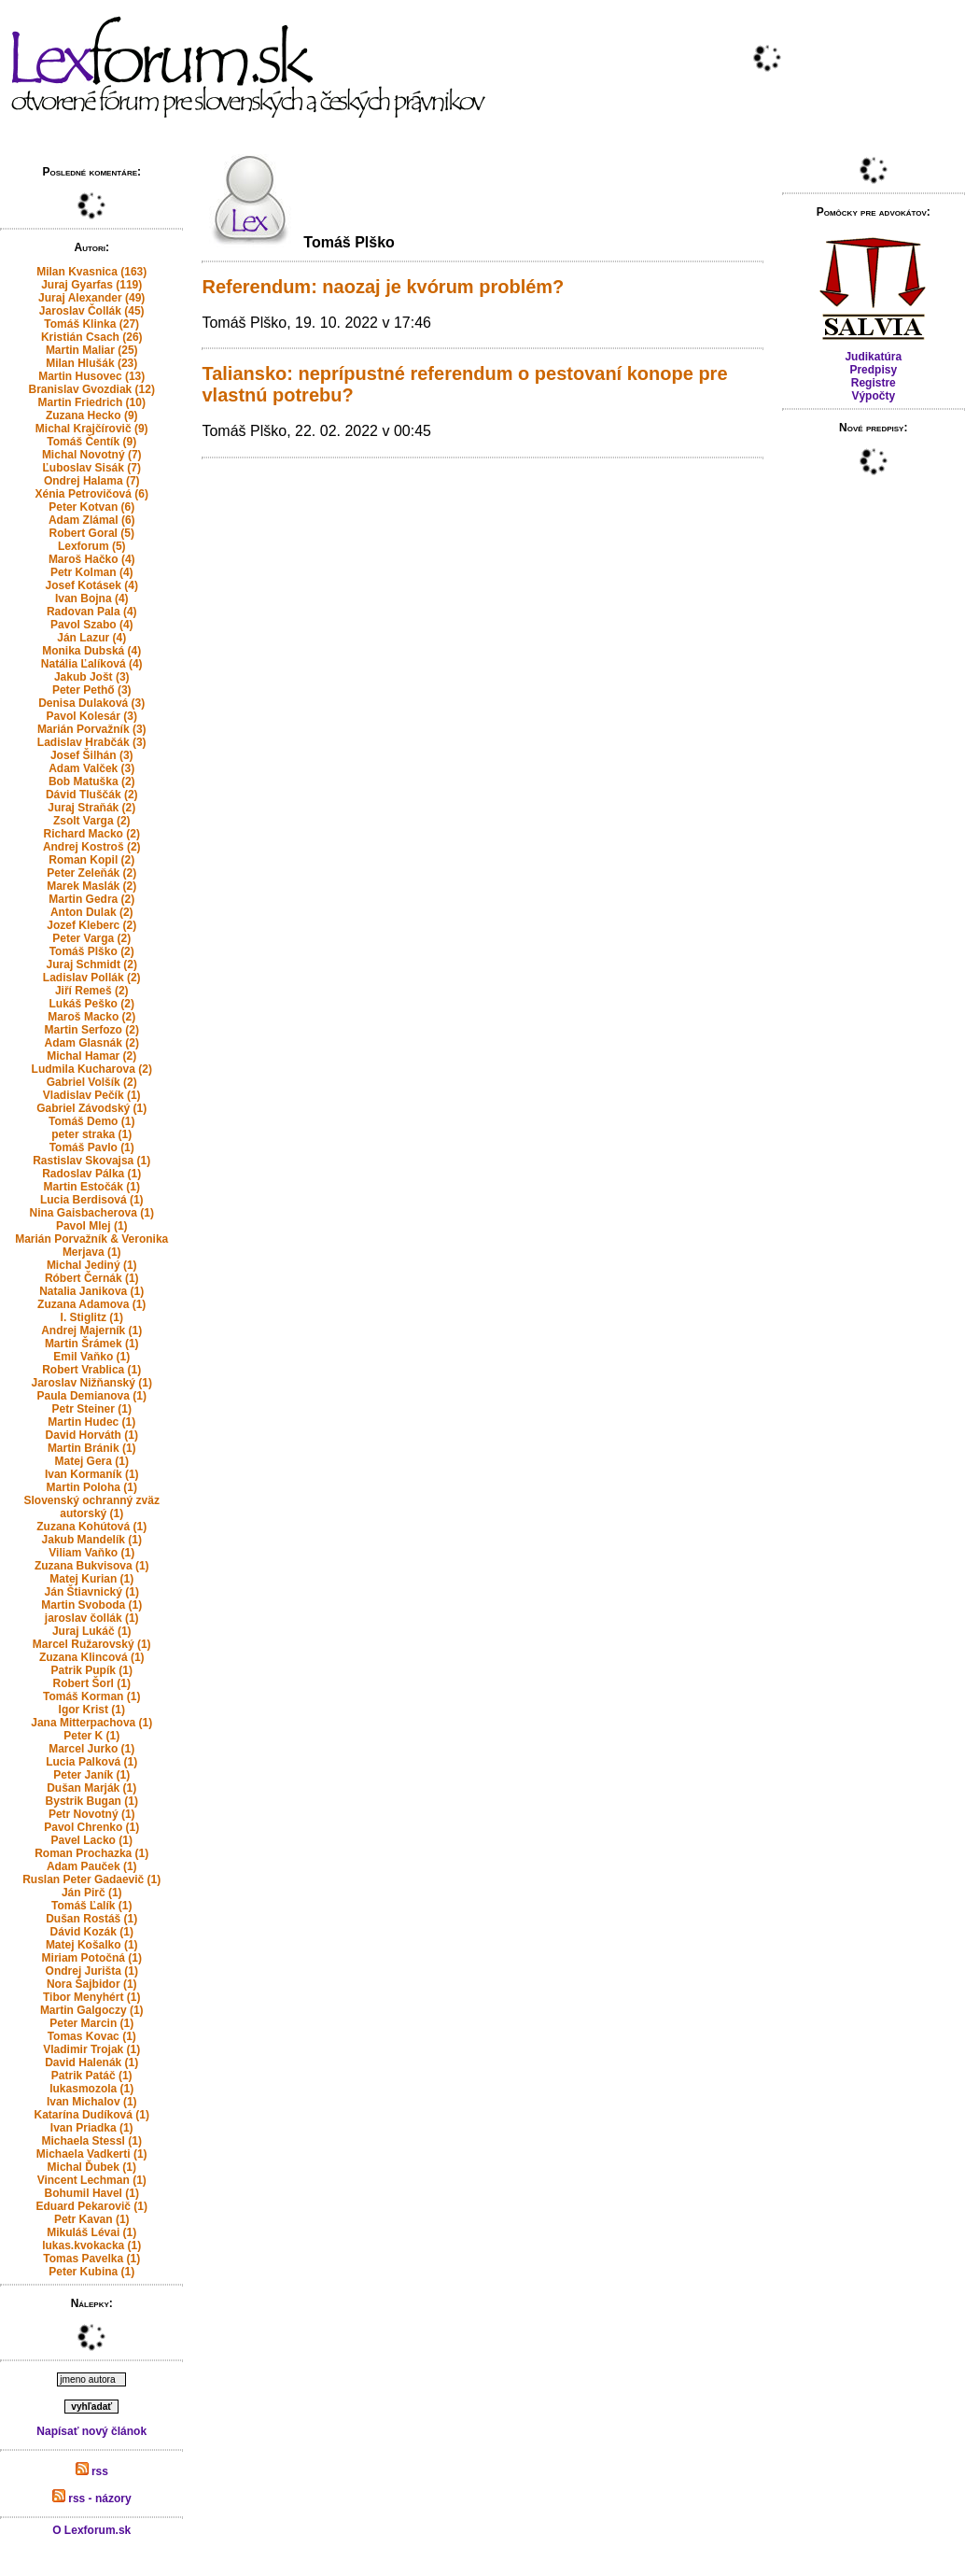 This screenshot has height=2576, width=965. Describe the element at coordinates (91, 1245) in the screenshot. I see `Marián Porvažník & Veronika Merjava (1)` at that location.